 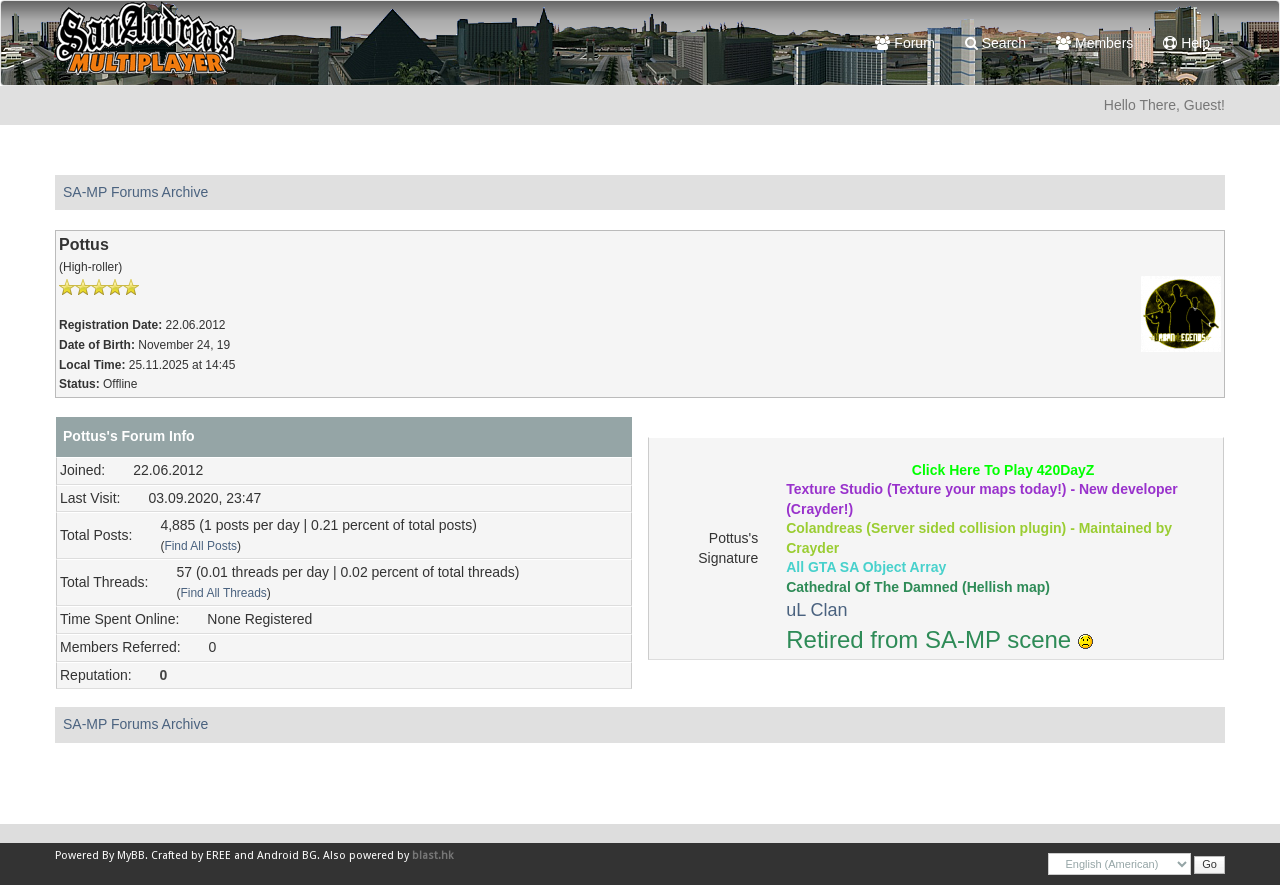 I want to click on SA-MP Forums Archive, so click(x=135, y=192).